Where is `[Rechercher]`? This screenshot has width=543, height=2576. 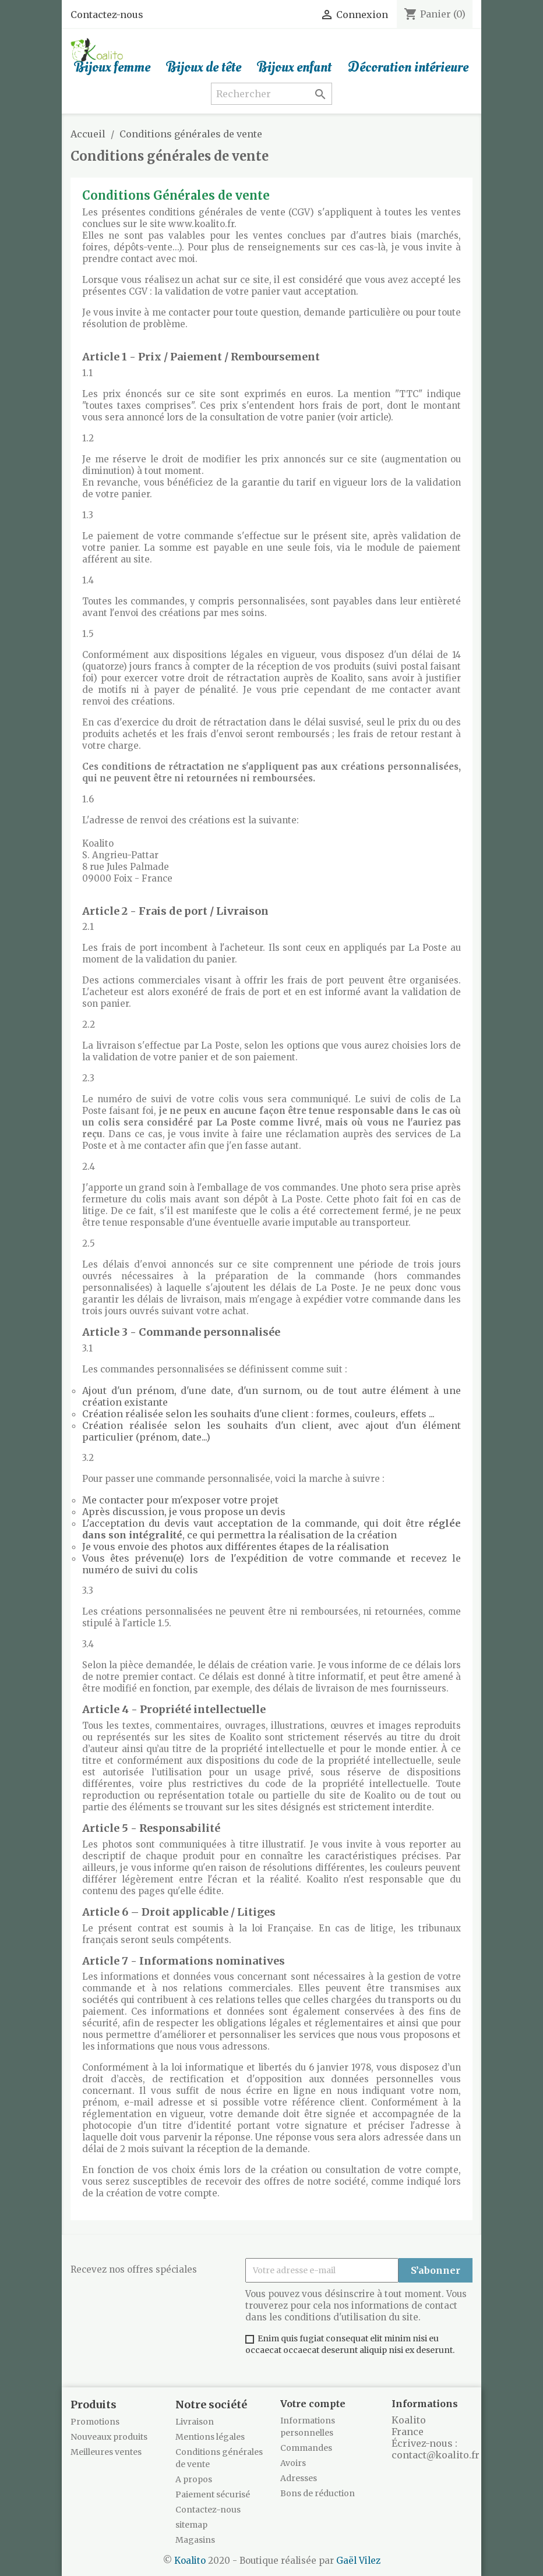
[Rechercher] is located at coordinates (271, 94).